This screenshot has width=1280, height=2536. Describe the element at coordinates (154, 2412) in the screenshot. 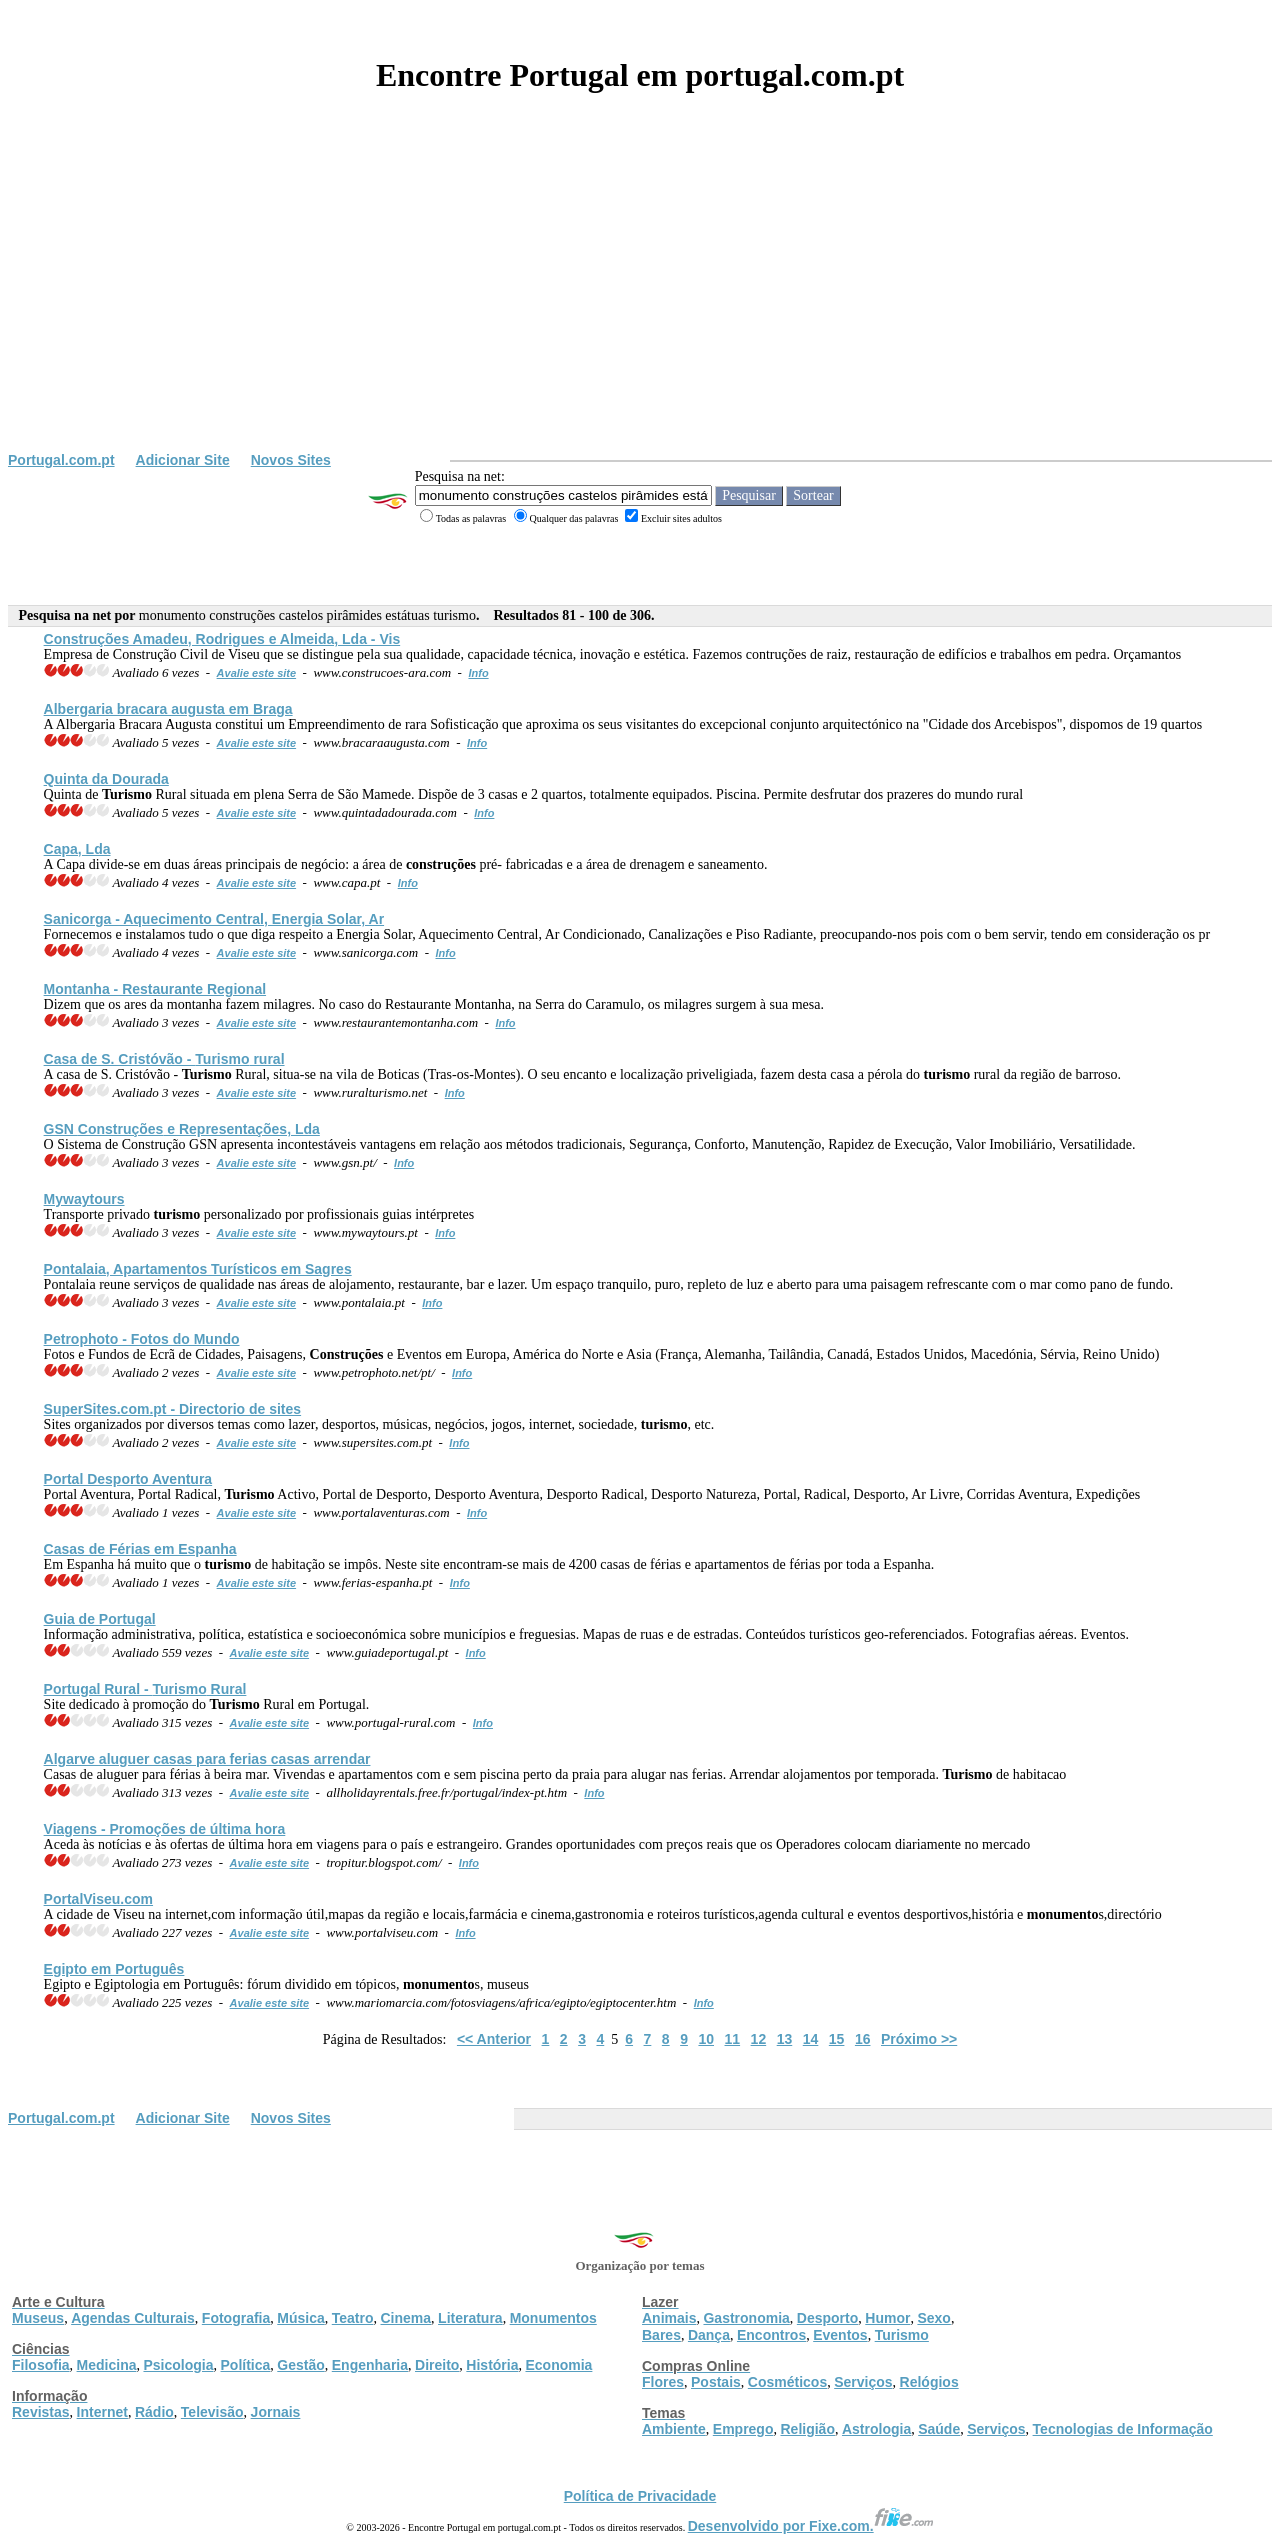

I see `Rádio` at that location.